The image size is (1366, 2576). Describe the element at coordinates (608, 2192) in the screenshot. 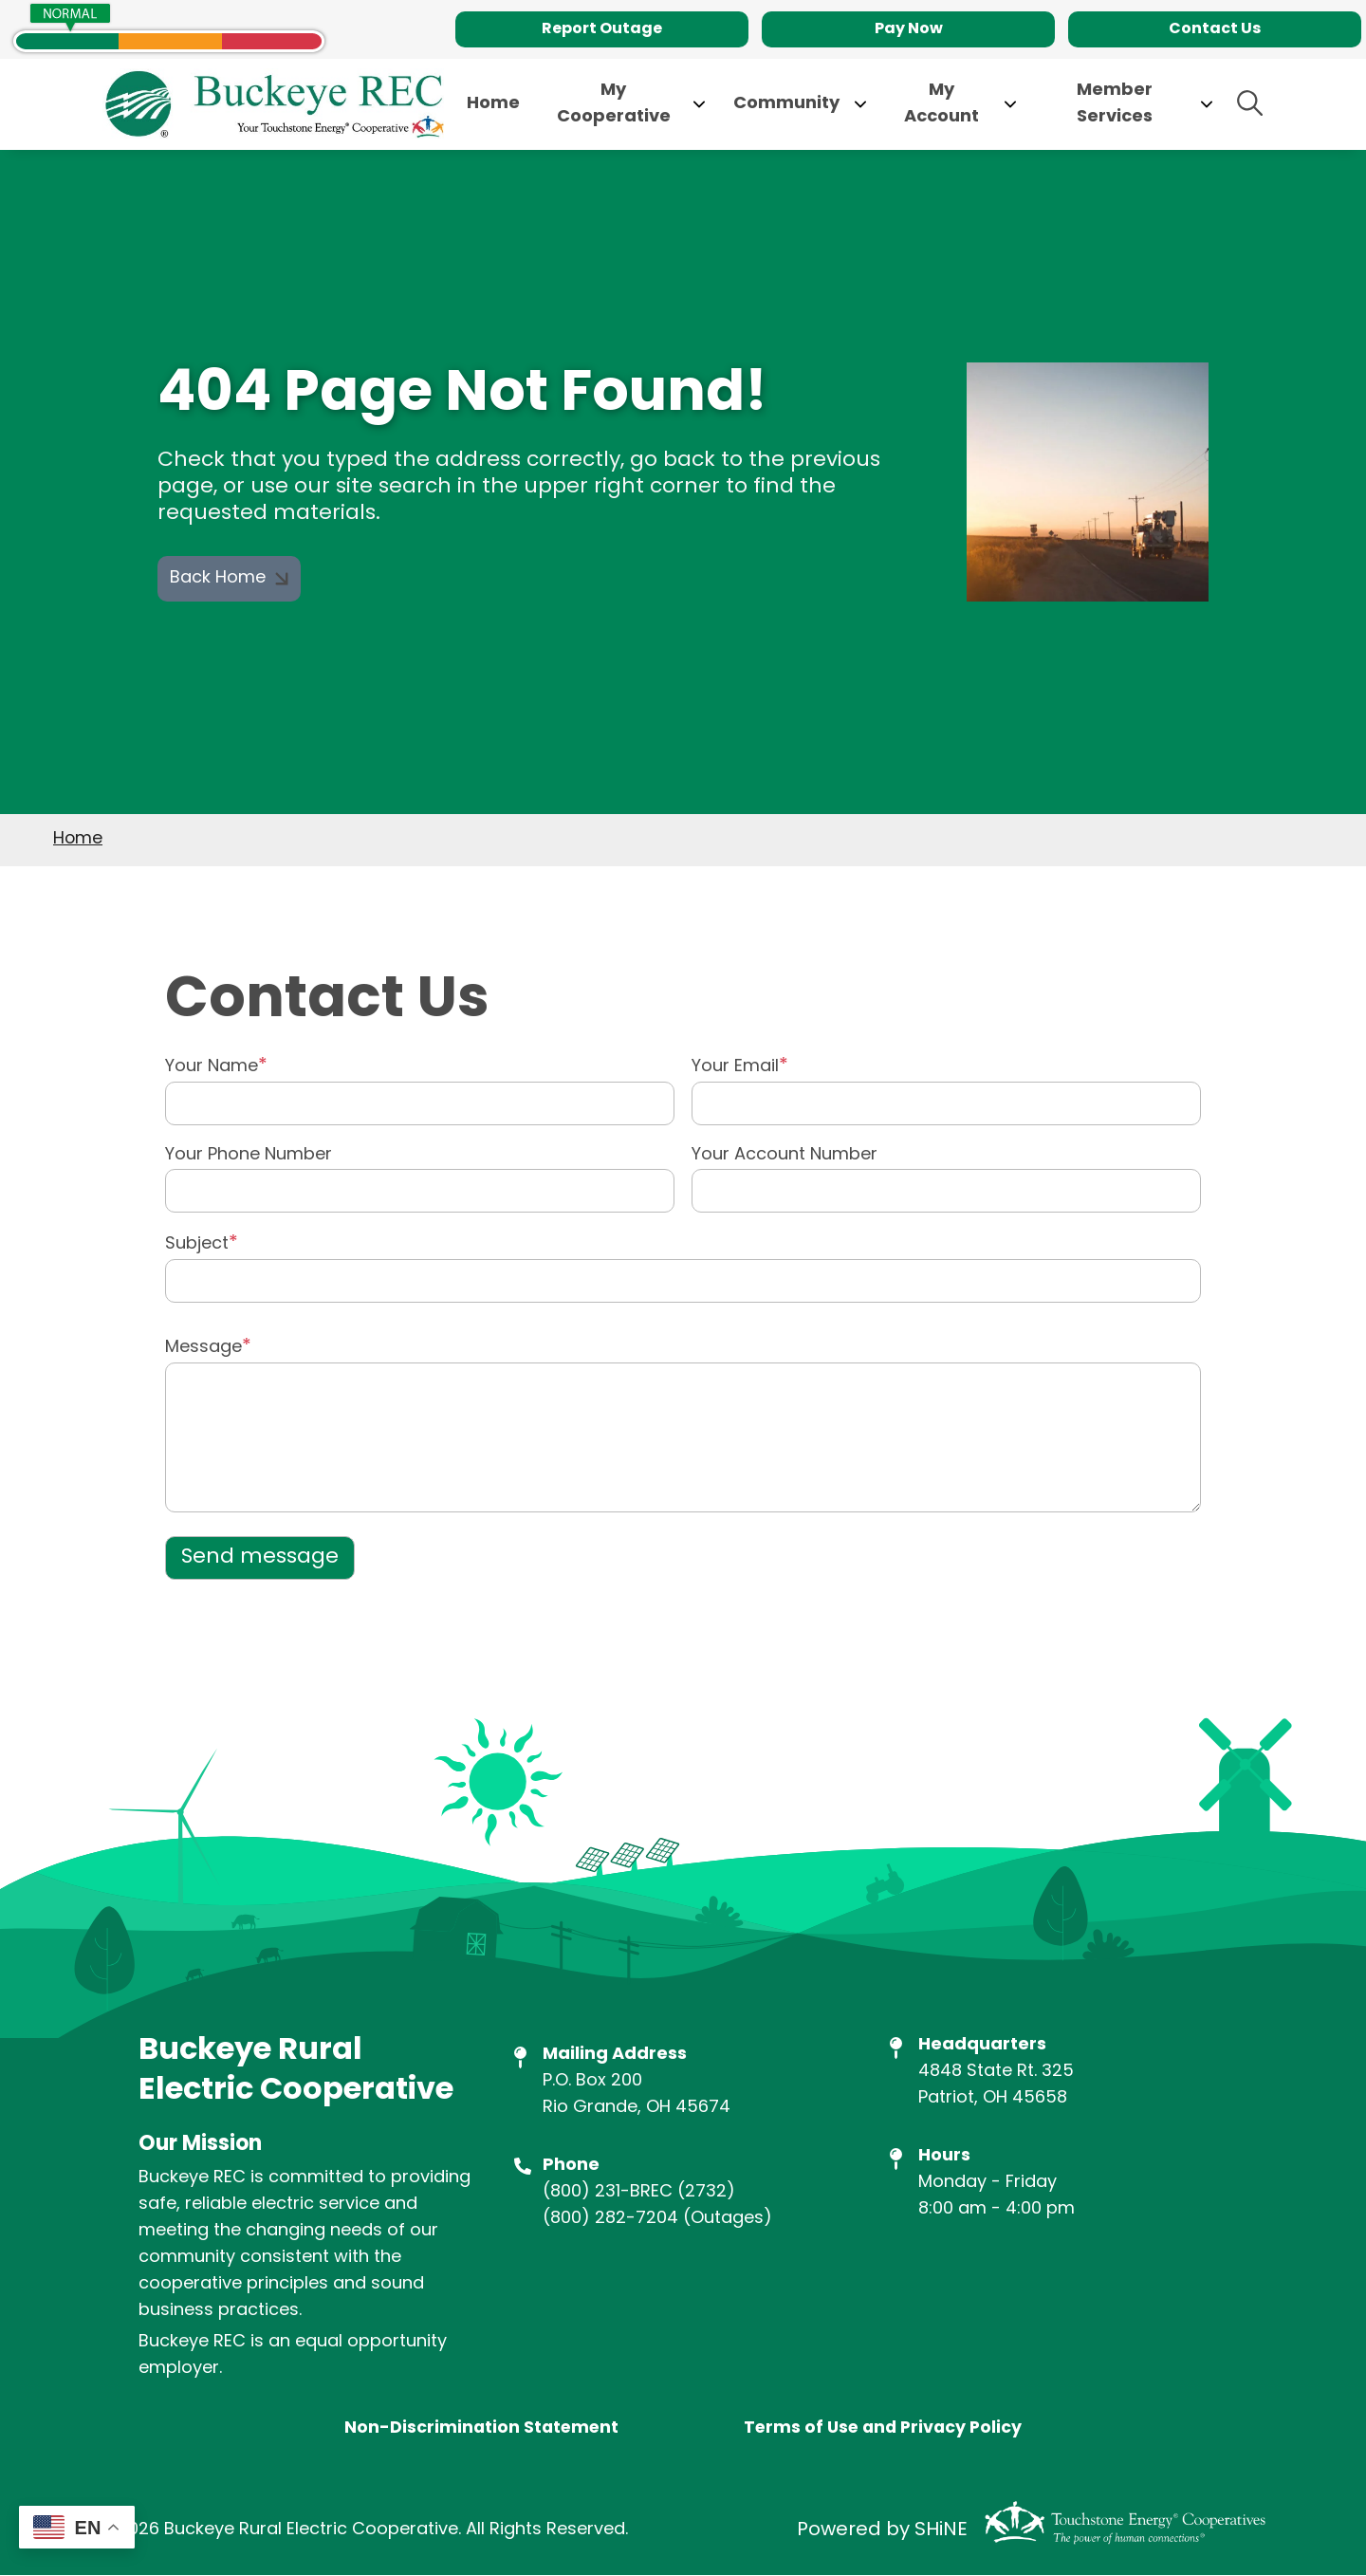

I see `(800) 231-BREC` at that location.